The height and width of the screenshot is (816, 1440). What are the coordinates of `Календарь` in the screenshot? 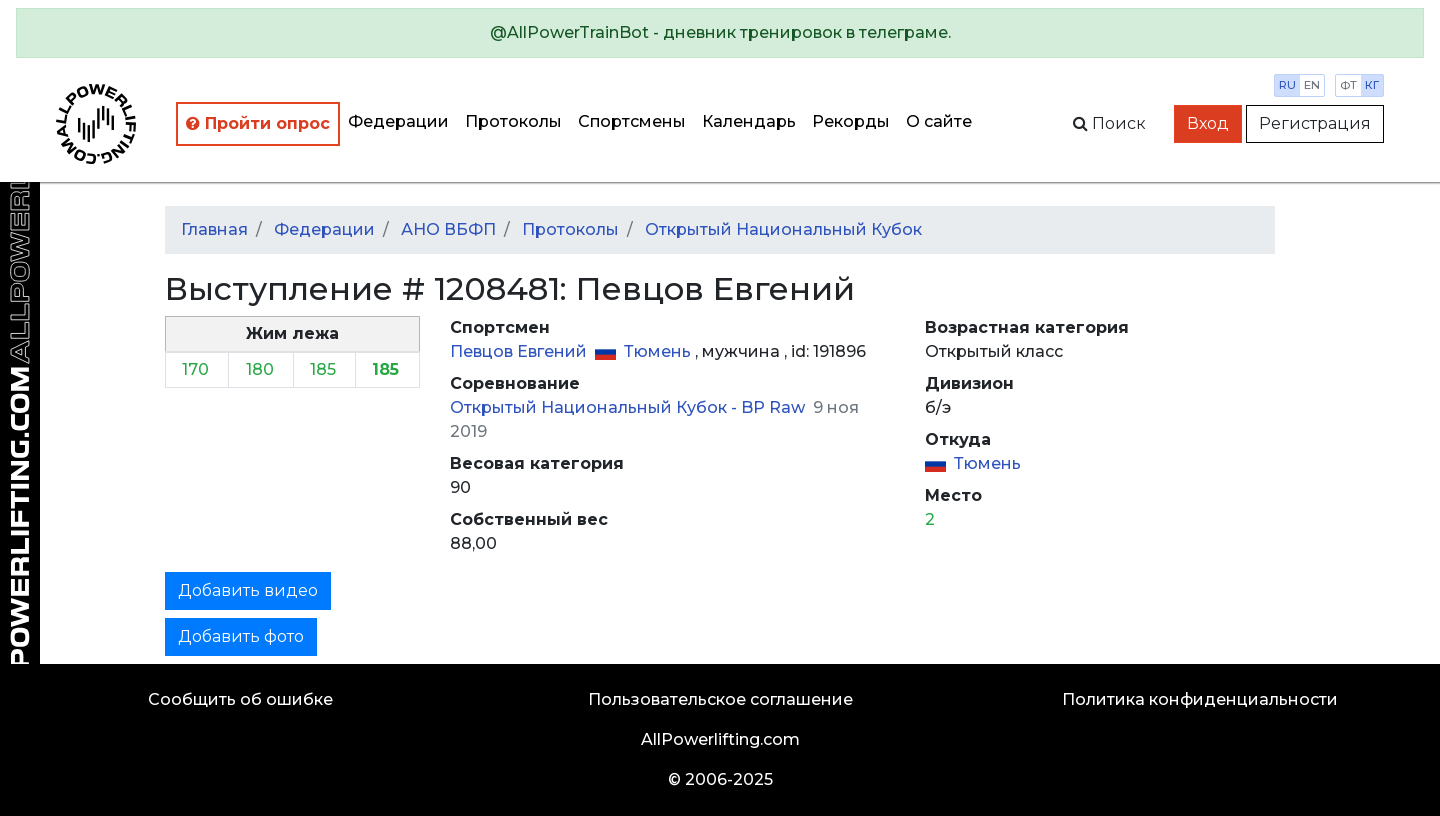 It's located at (749, 121).